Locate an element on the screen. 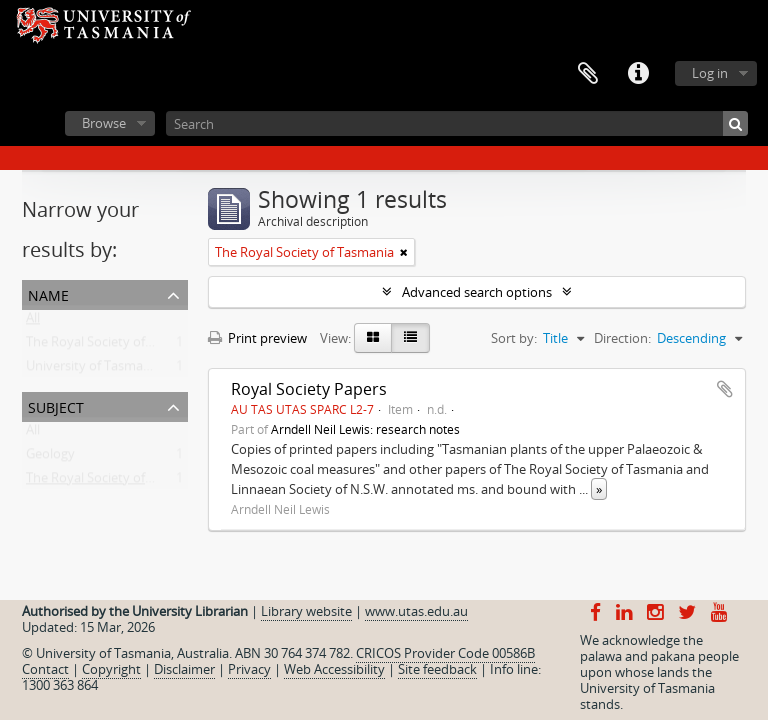 The height and width of the screenshot is (720, 768). All is located at coordinates (33, 322).